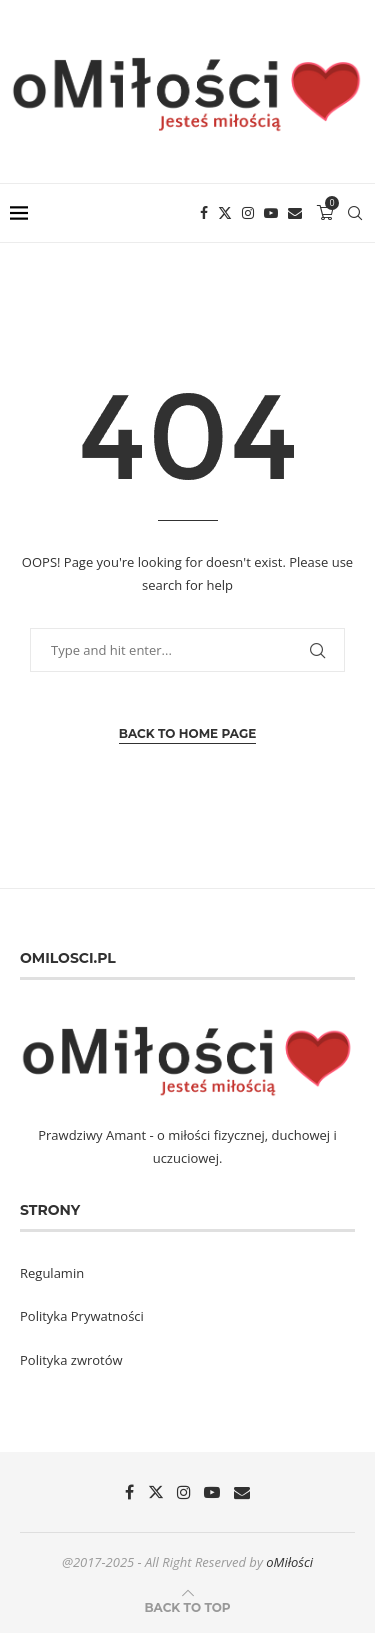 This screenshot has height=1633, width=375. Describe the element at coordinates (71, 1360) in the screenshot. I see `Polityka zwrotów` at that location.